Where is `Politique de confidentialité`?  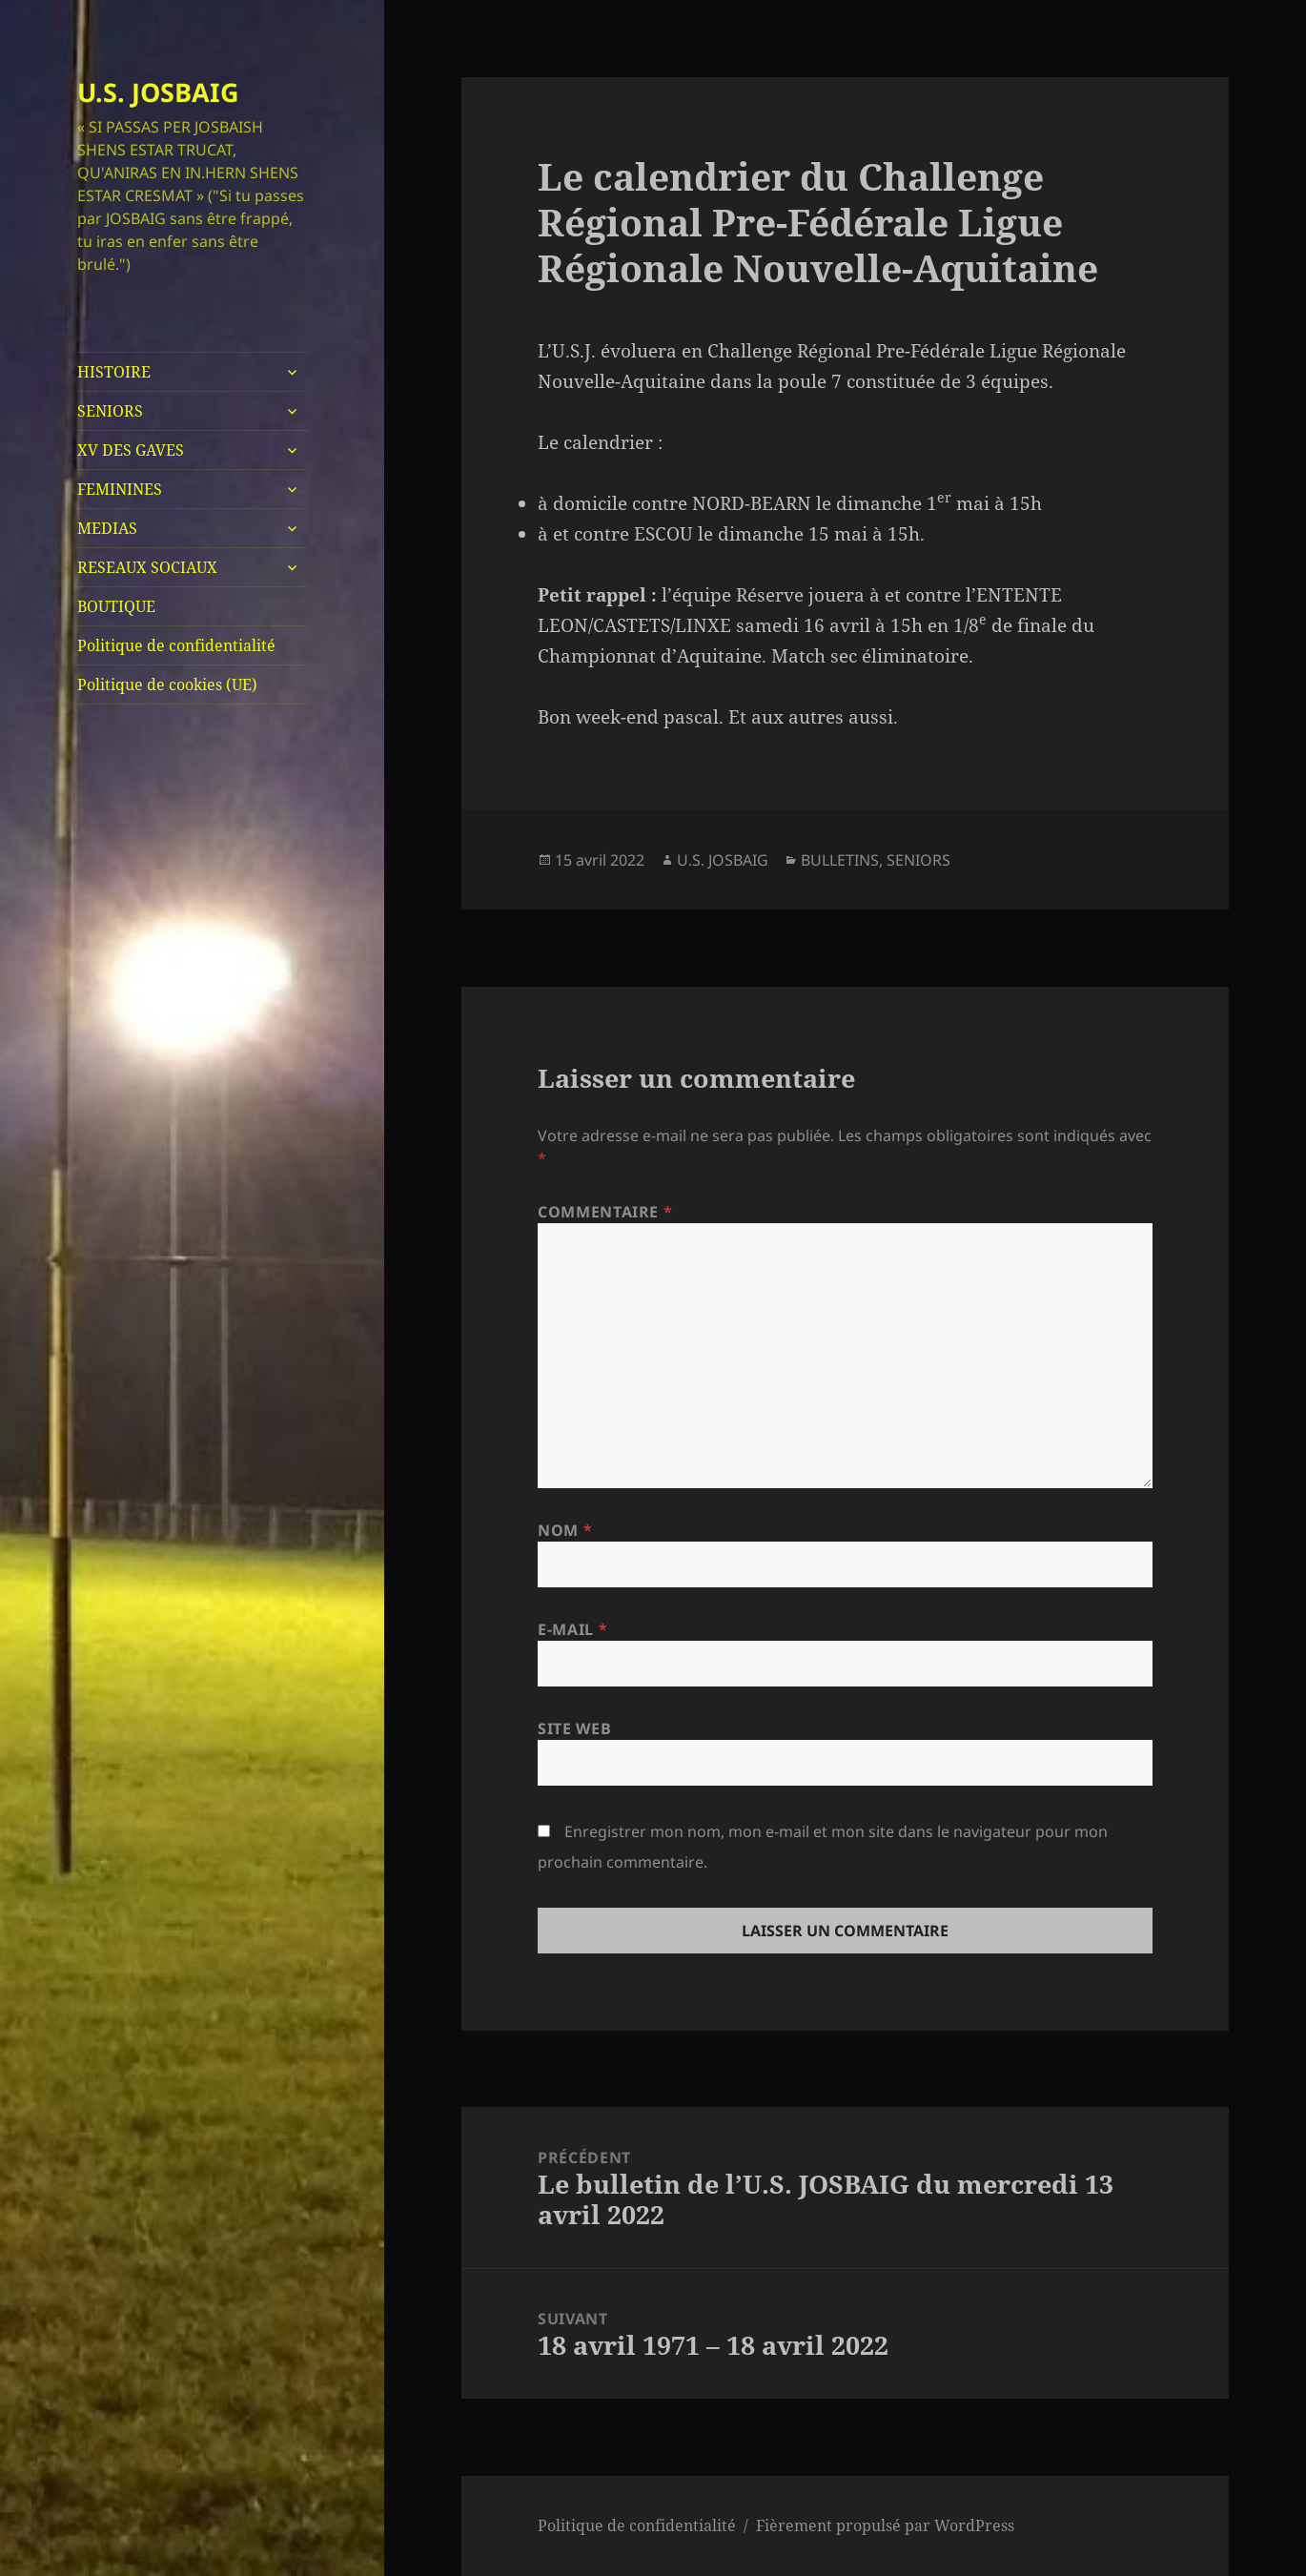 Politique de confidentialité is located at coordinates (176, 645).